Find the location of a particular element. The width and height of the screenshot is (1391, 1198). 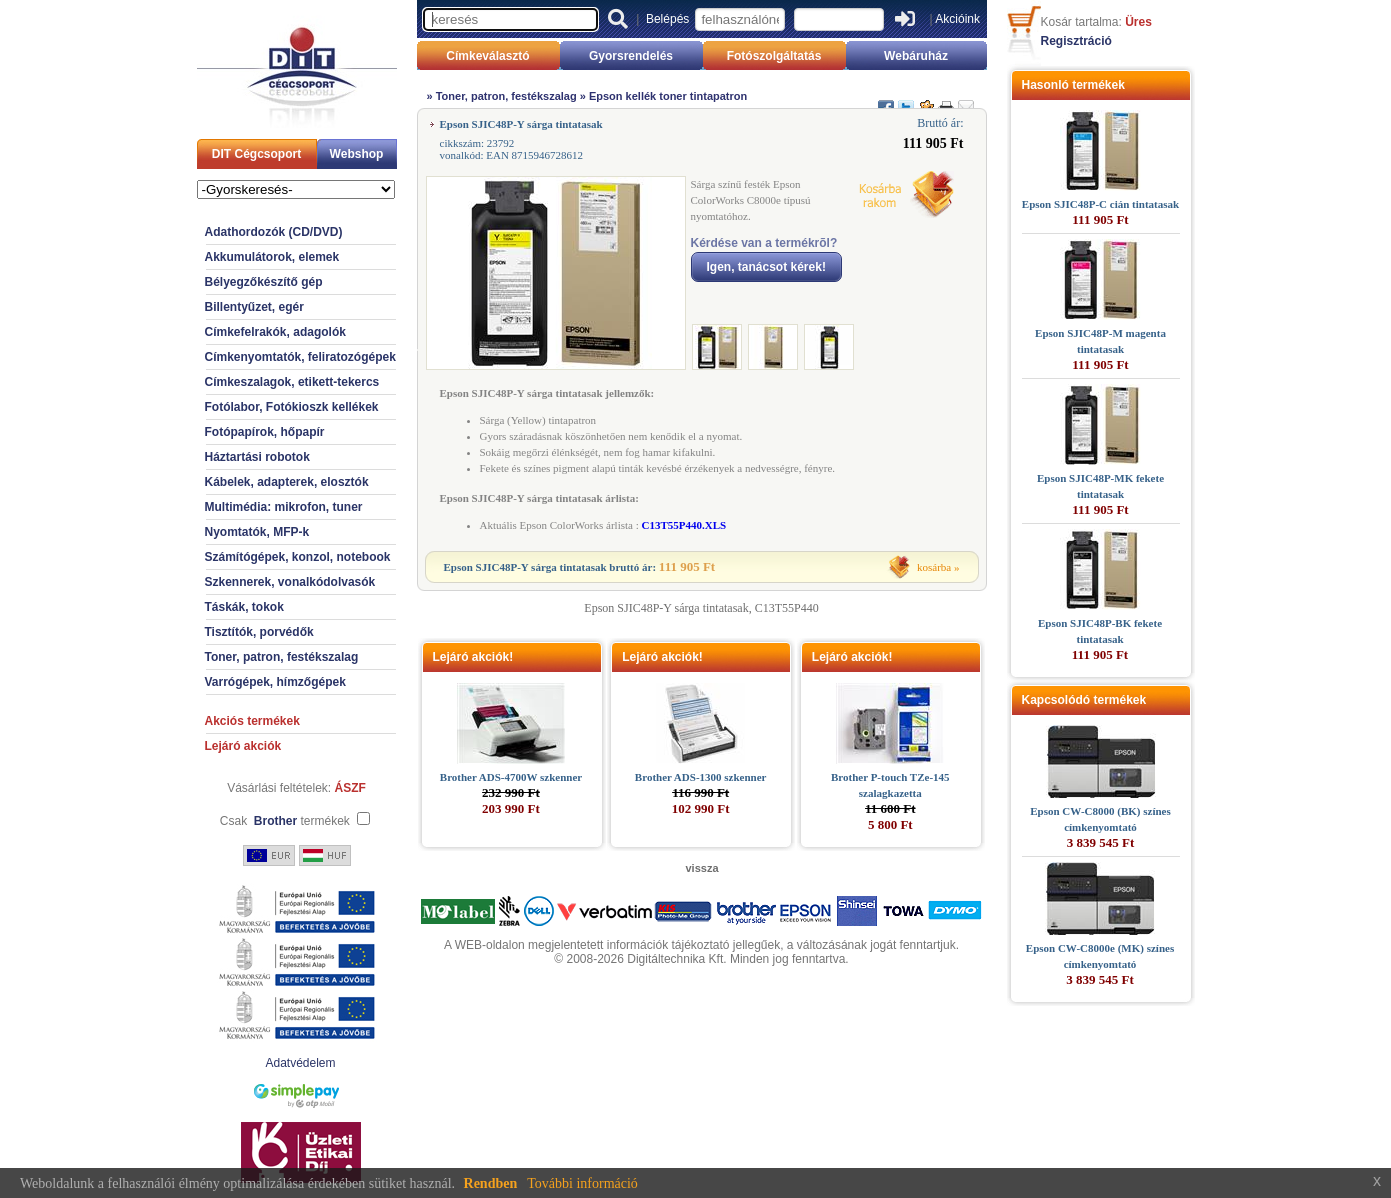

Adathordozók (CD/DVD) is located at coordinates (274, 232).